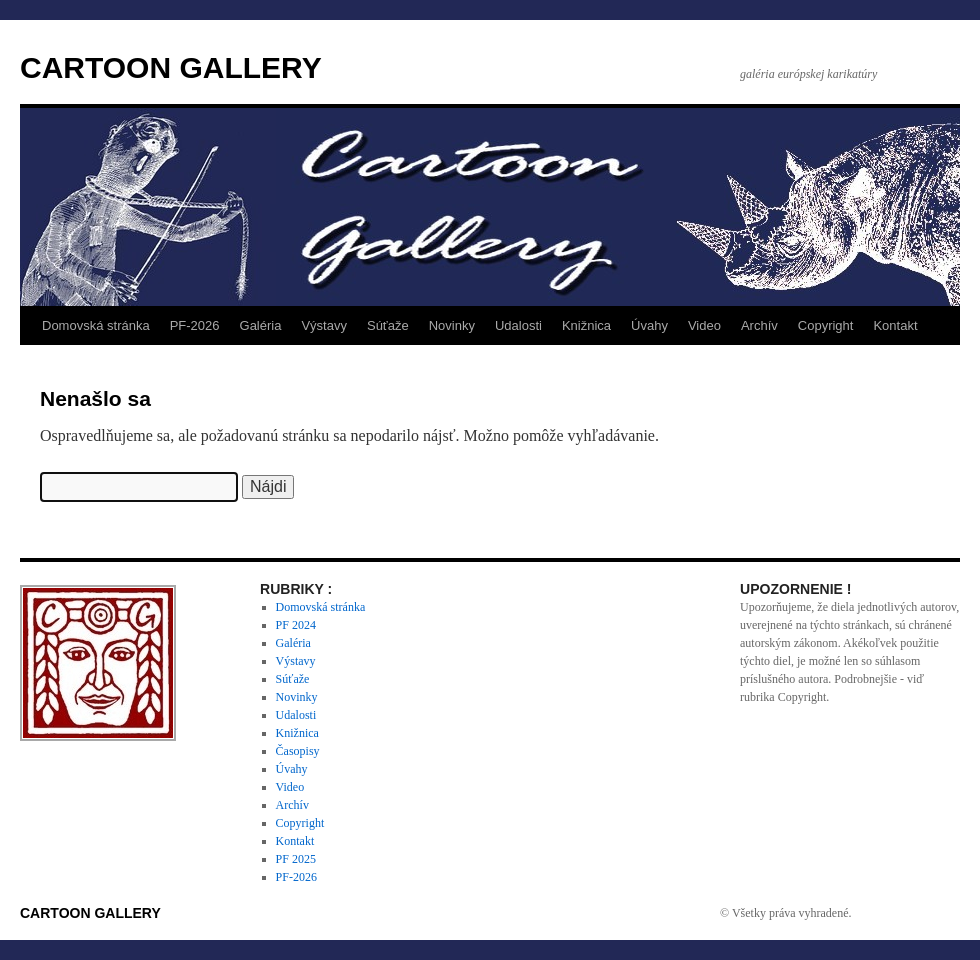 The width and height of the screenshot is (980, 960). What do you see at coordinates (452, 325) in the screenshot?
I see `Novinky` at bounding box center [452, 325].